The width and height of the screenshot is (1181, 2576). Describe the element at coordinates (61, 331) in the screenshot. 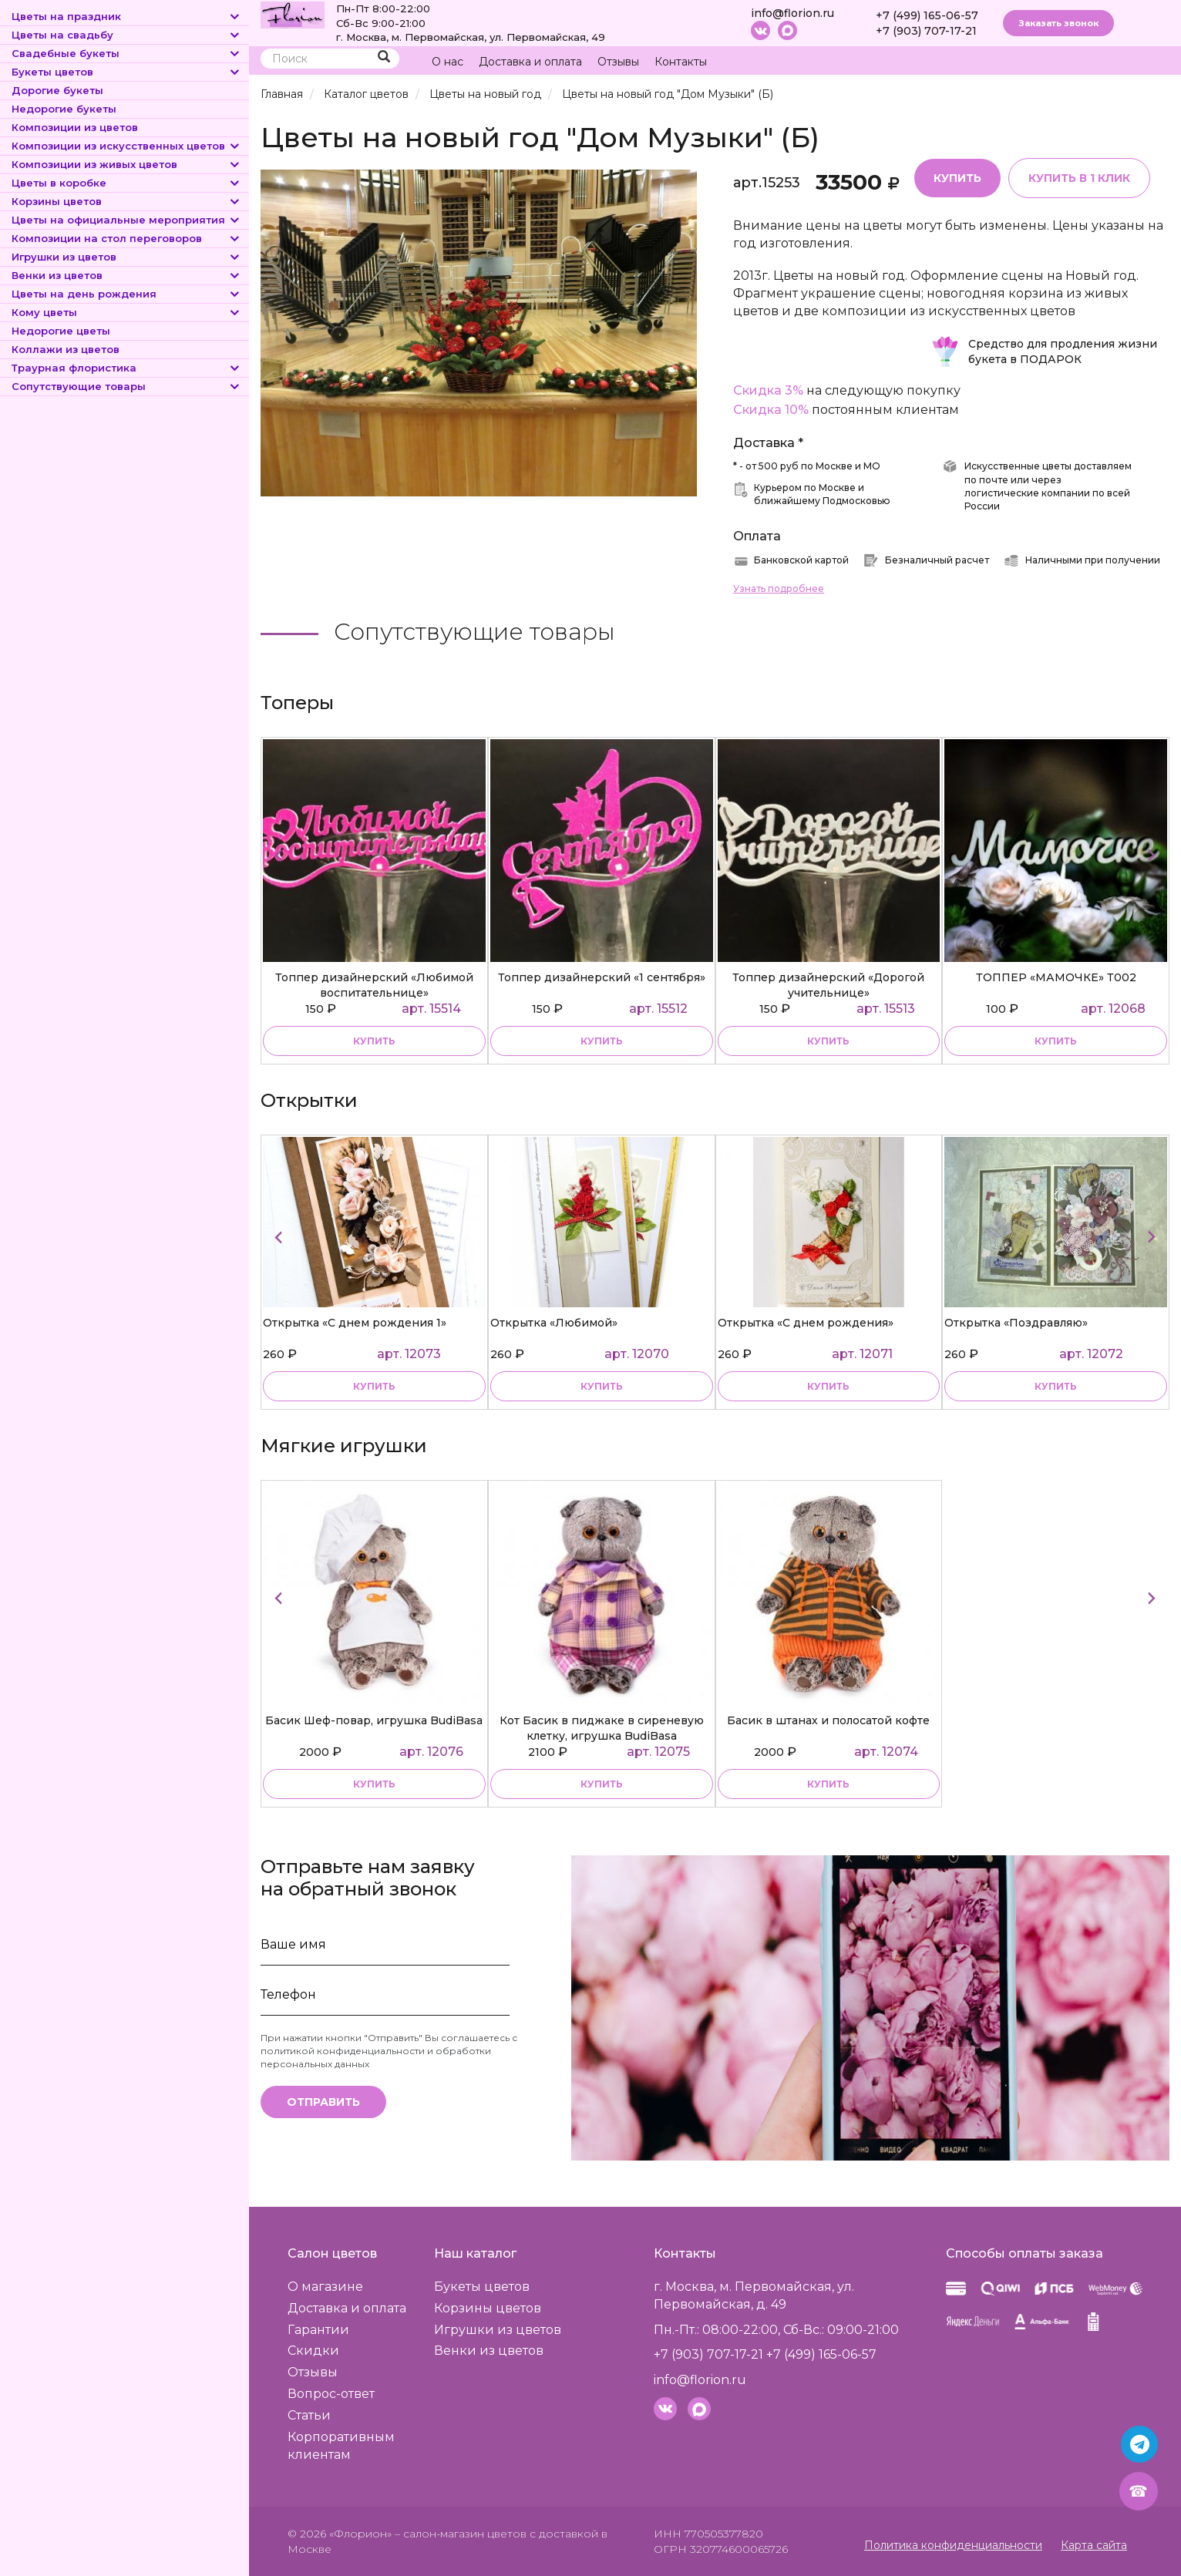

I see `Недорогие цветы` at that location.